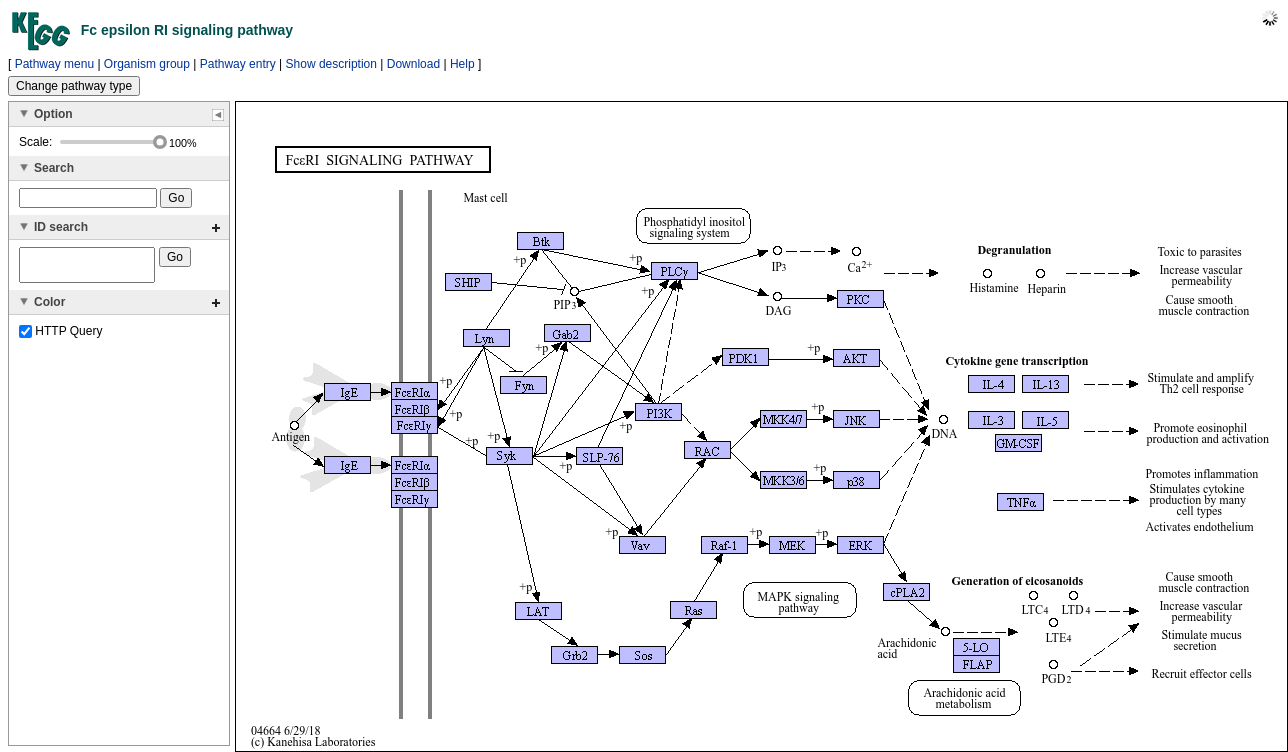 The height and width of the screenshot is (752, 1288). Describe the element at coordinates (413, 64) in the screenshot. I see `Download` at that location.